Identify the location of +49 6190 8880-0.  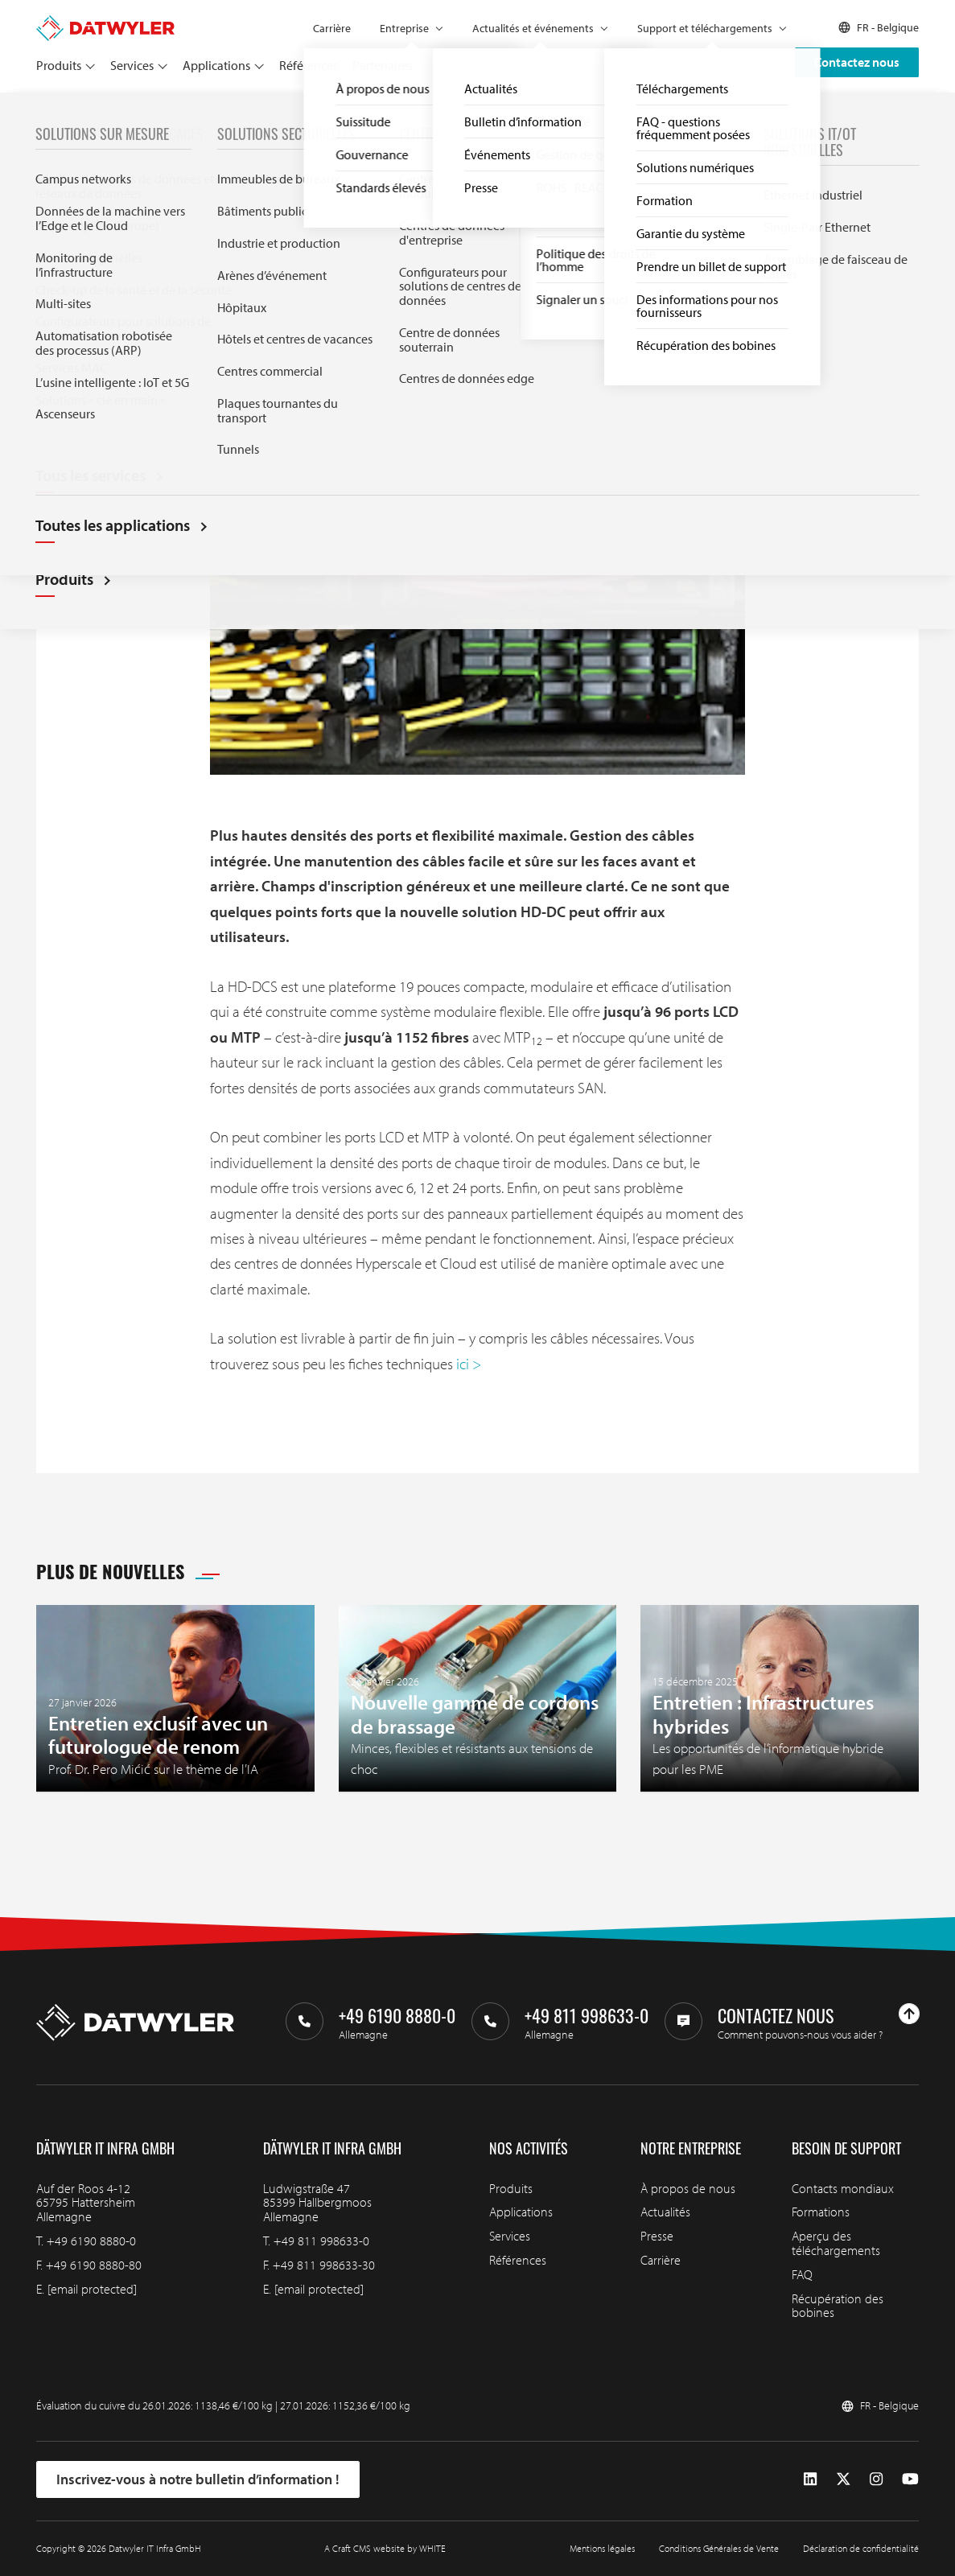
(91, 2240).